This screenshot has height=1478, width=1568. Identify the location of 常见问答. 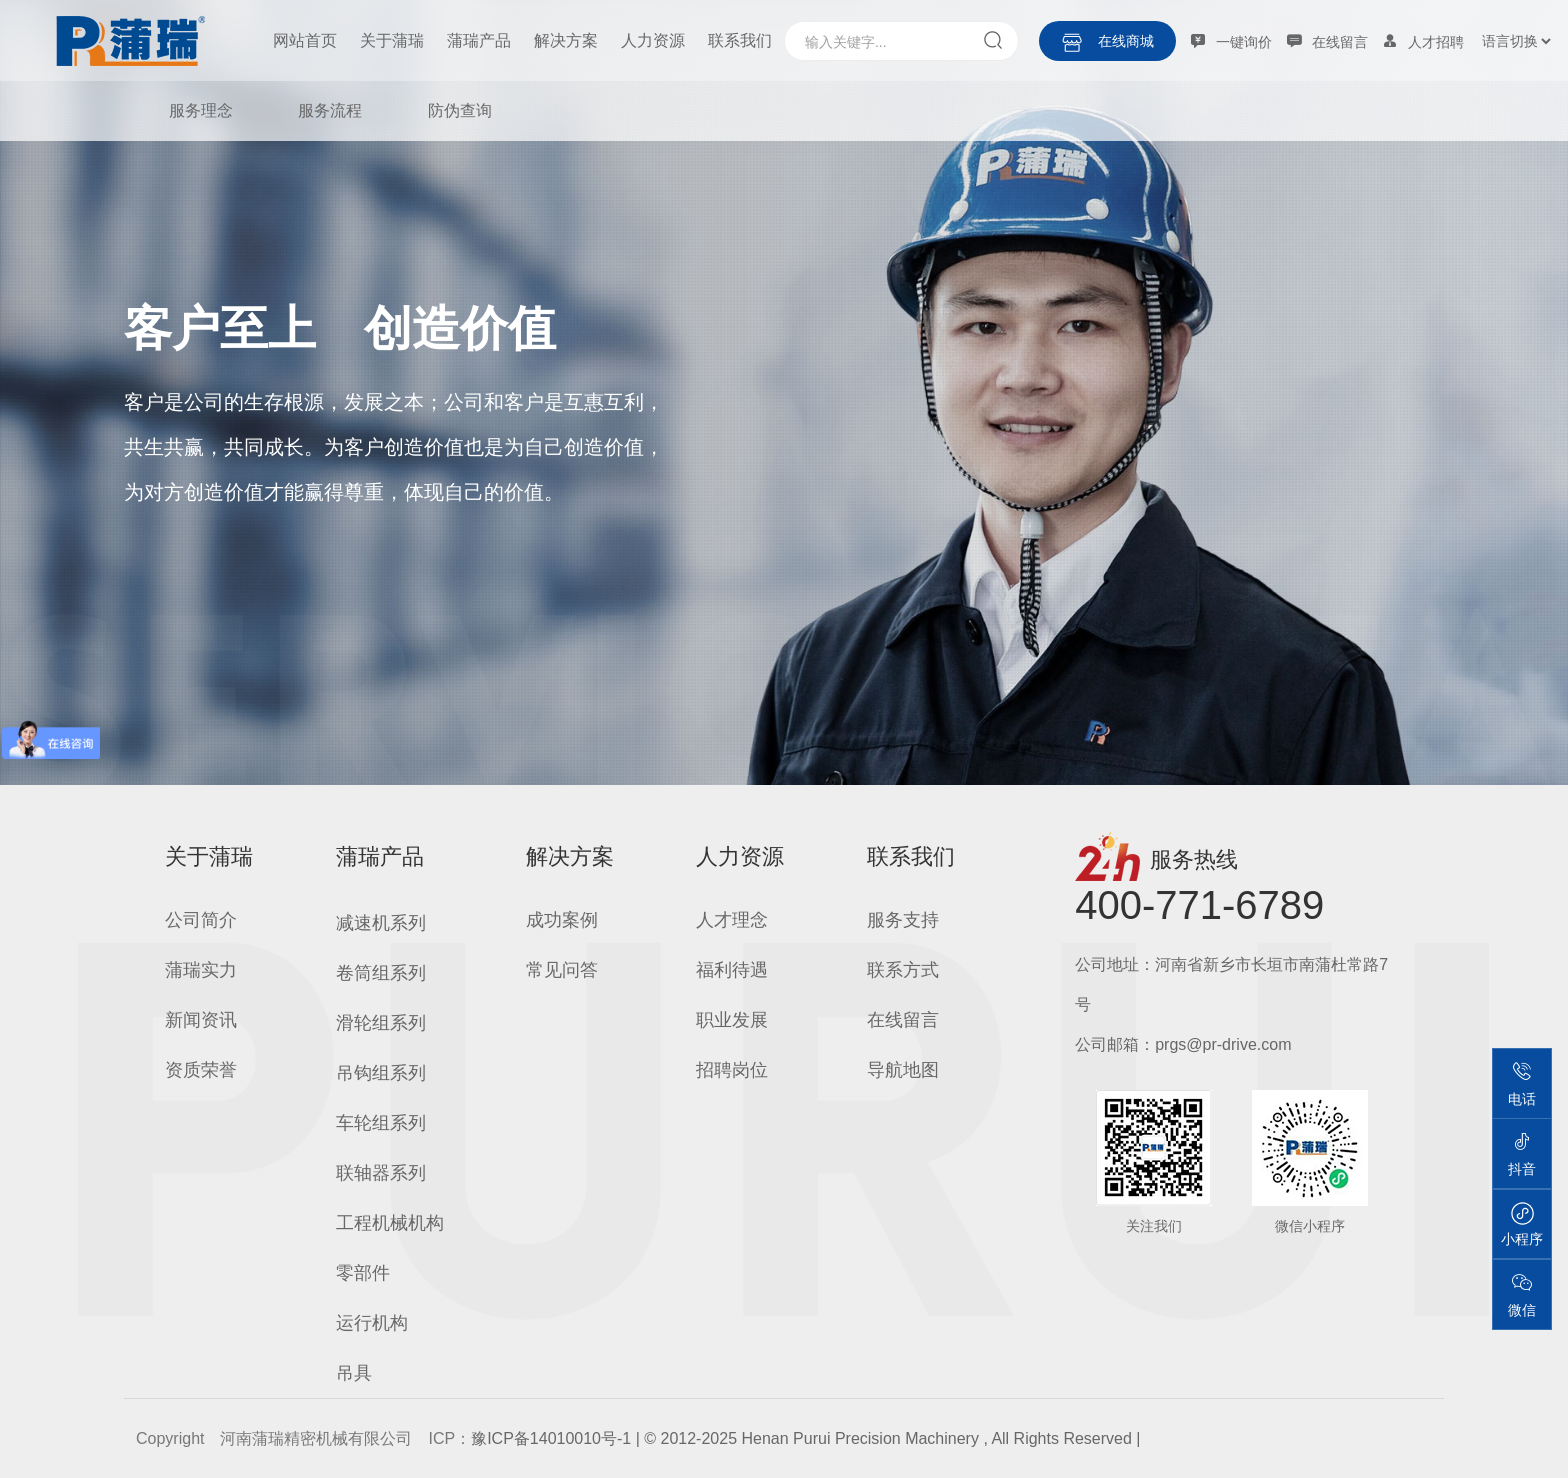
(562, 970).